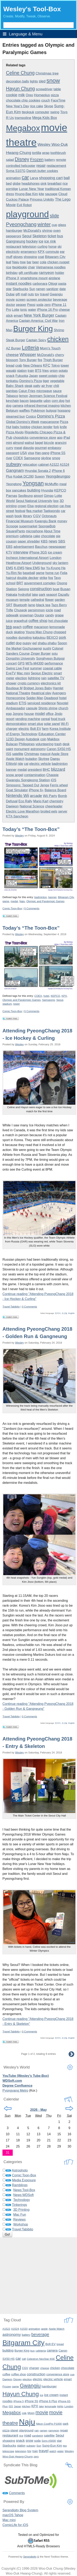 The image size is (77, 2576). Describe the element at coordinates (36, 610) in the screenshot. I see `persimmon` at that location.